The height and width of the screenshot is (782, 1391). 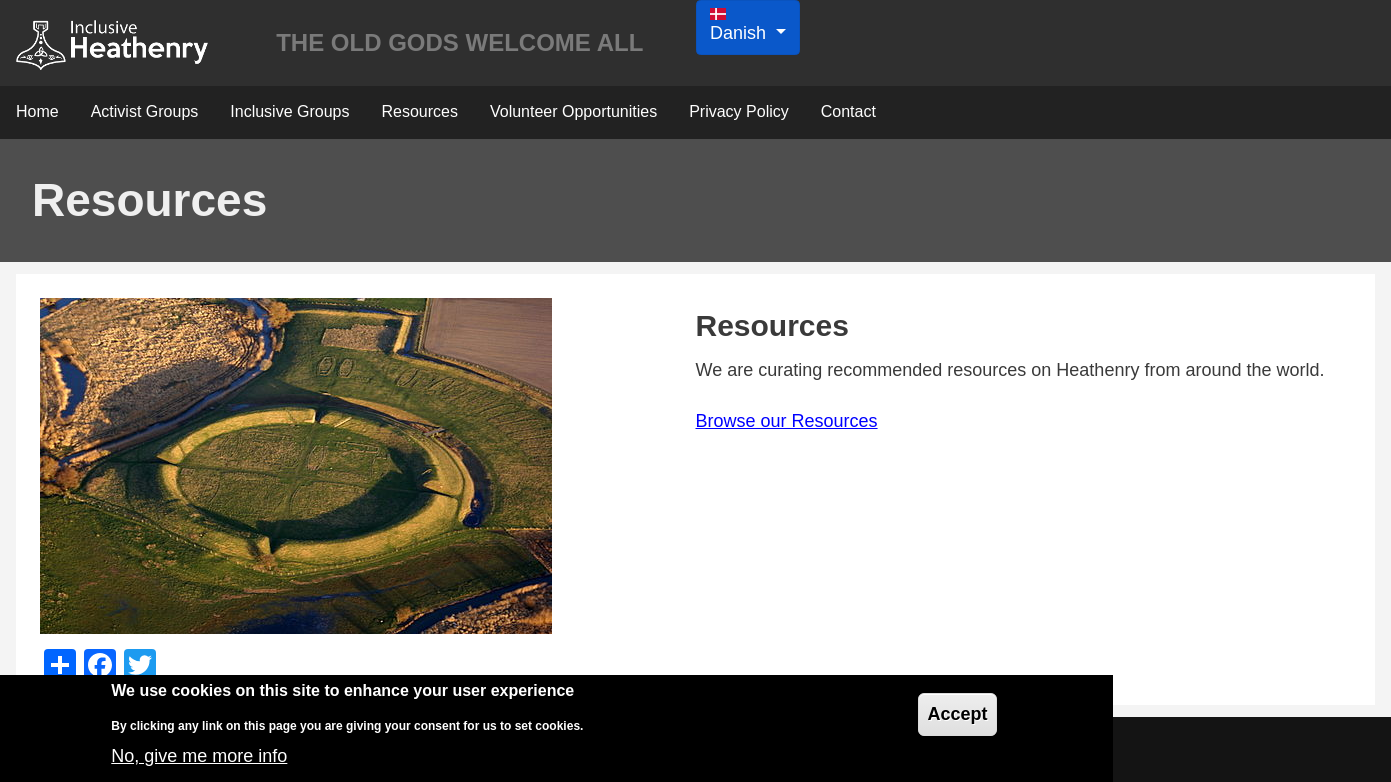 I want to click on Home [menuitem], so click(x=37, y=111).